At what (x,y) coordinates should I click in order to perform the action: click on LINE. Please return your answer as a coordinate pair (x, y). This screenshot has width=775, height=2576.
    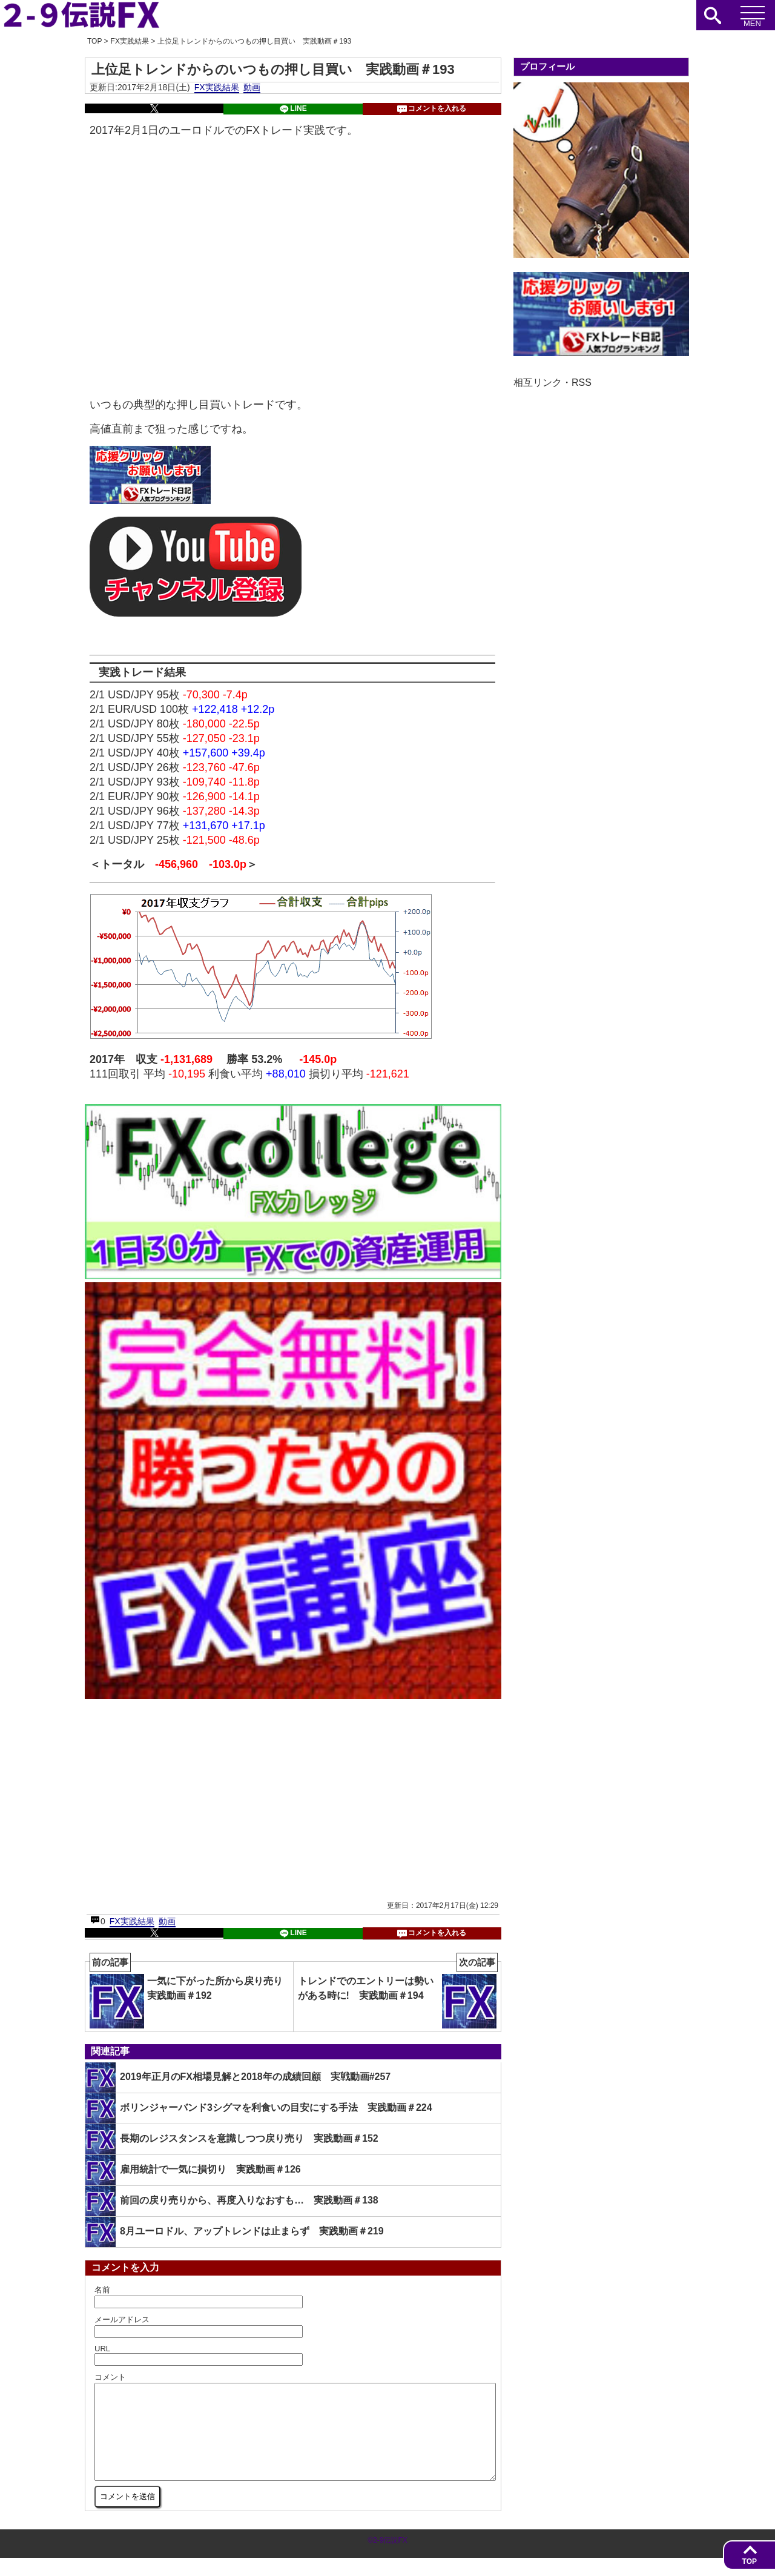
    Looking at the image, I should click on (292, 109).